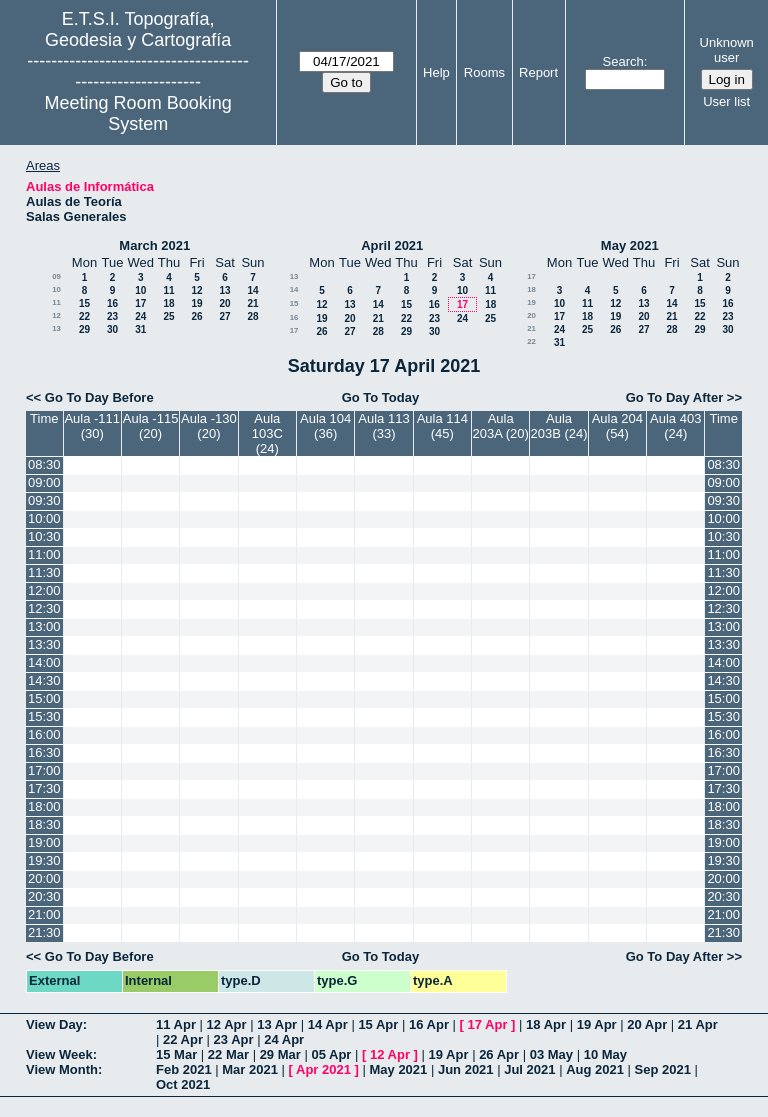 This screenshot has width=768, height=1117. I want to click on Jul 2021, so click(529, 1069).